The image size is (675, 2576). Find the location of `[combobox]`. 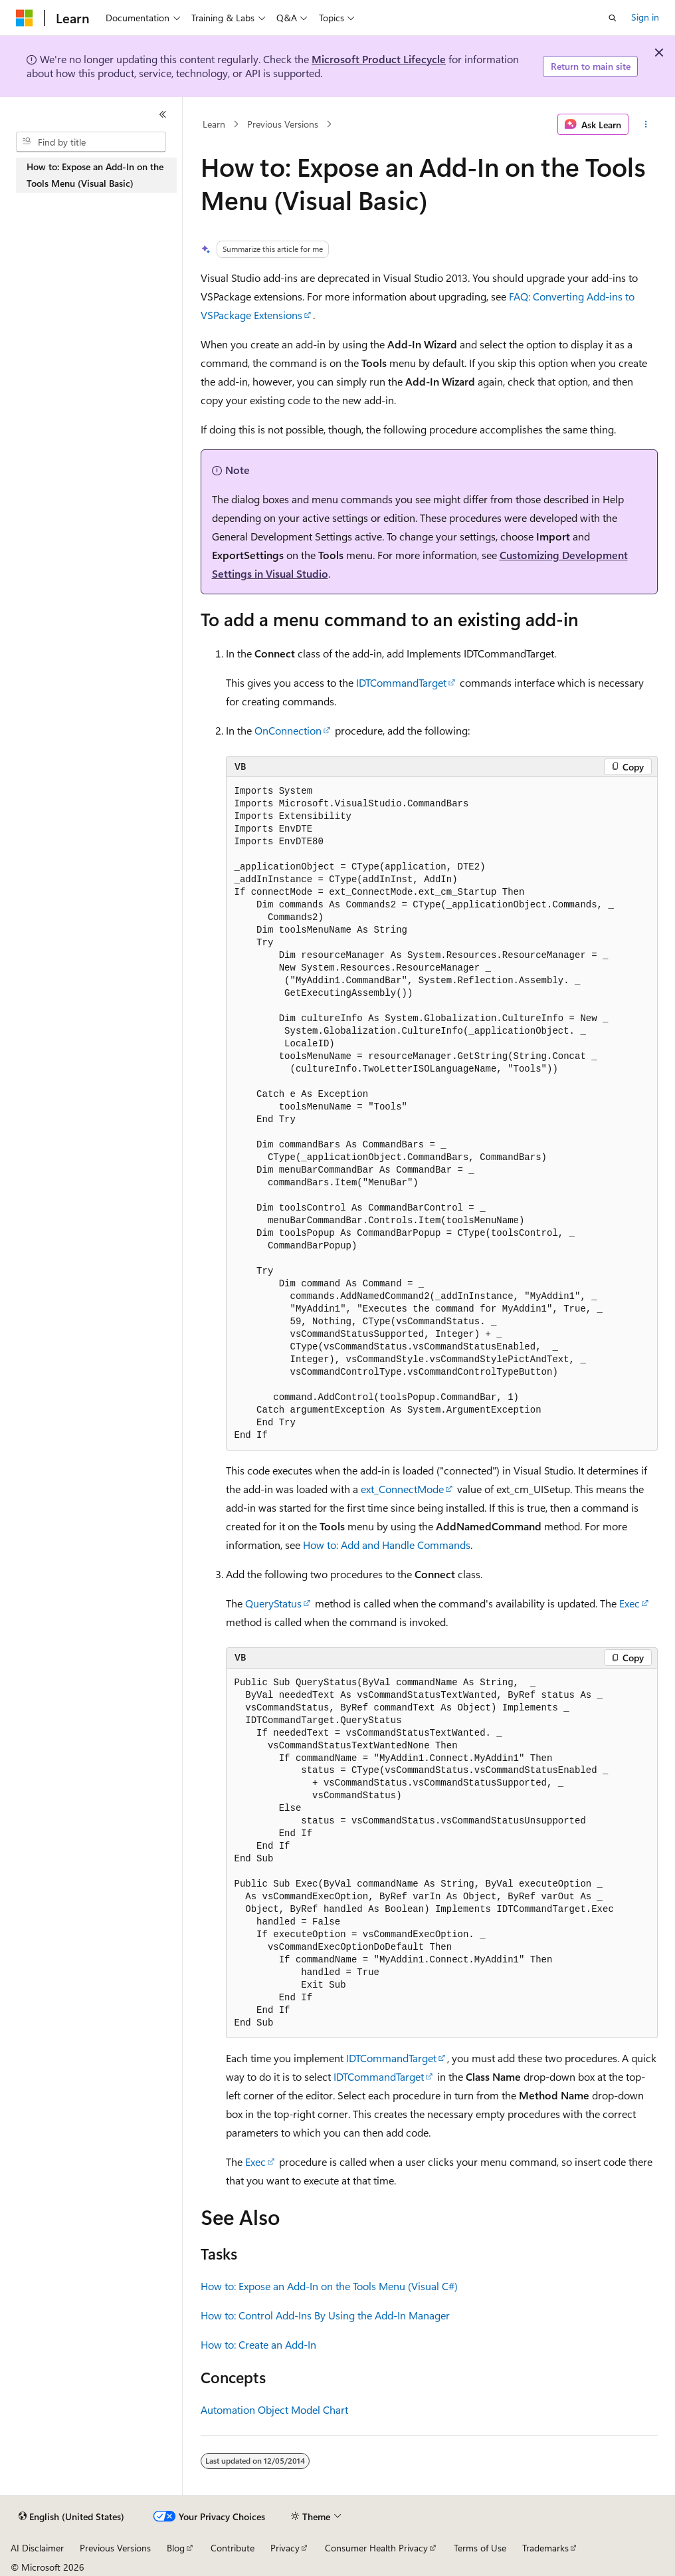

[combobox] is located at coordinates (91, 142).